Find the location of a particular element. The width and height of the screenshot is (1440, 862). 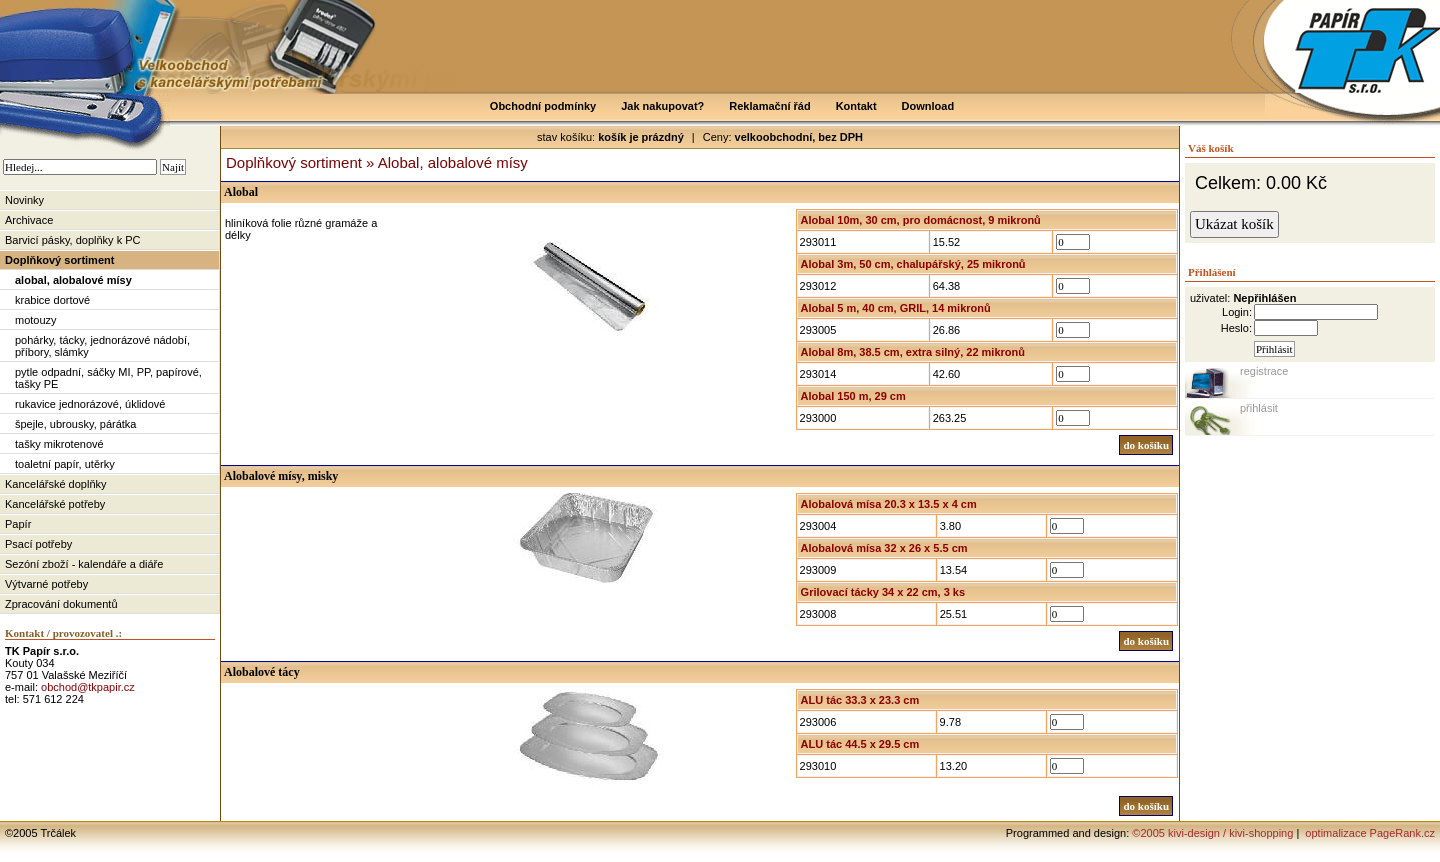

Novinky is located at coordinates (24, 200).